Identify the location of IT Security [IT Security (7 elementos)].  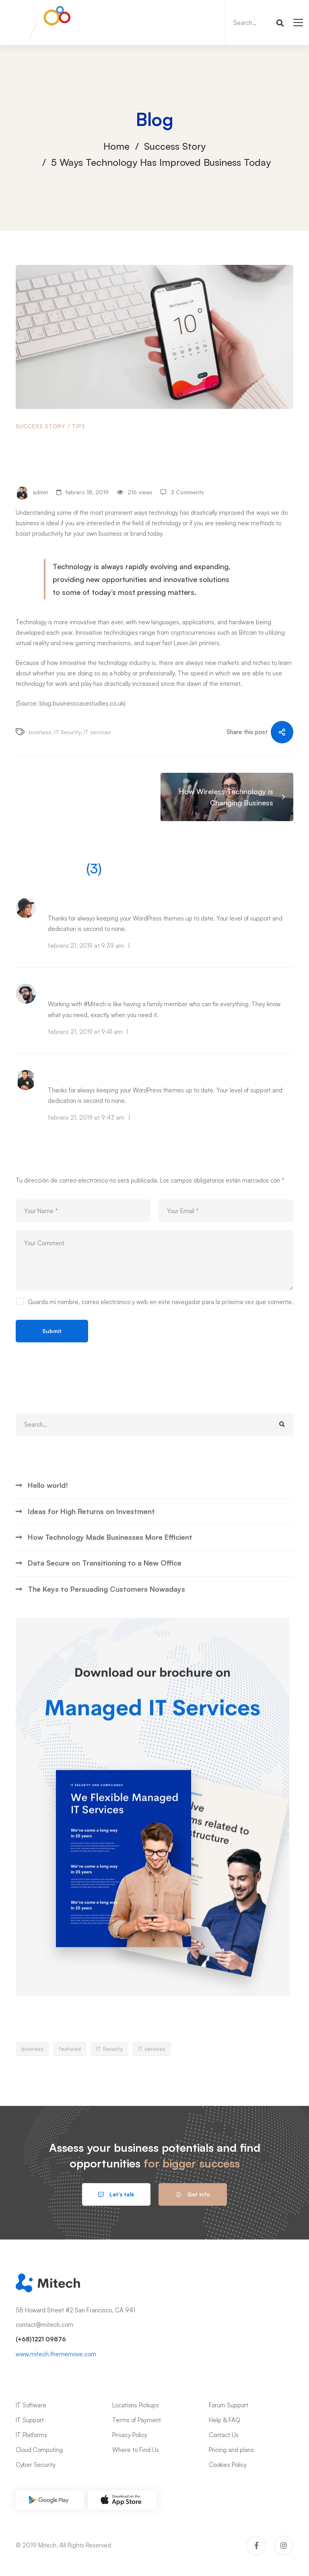
(109, 2079).